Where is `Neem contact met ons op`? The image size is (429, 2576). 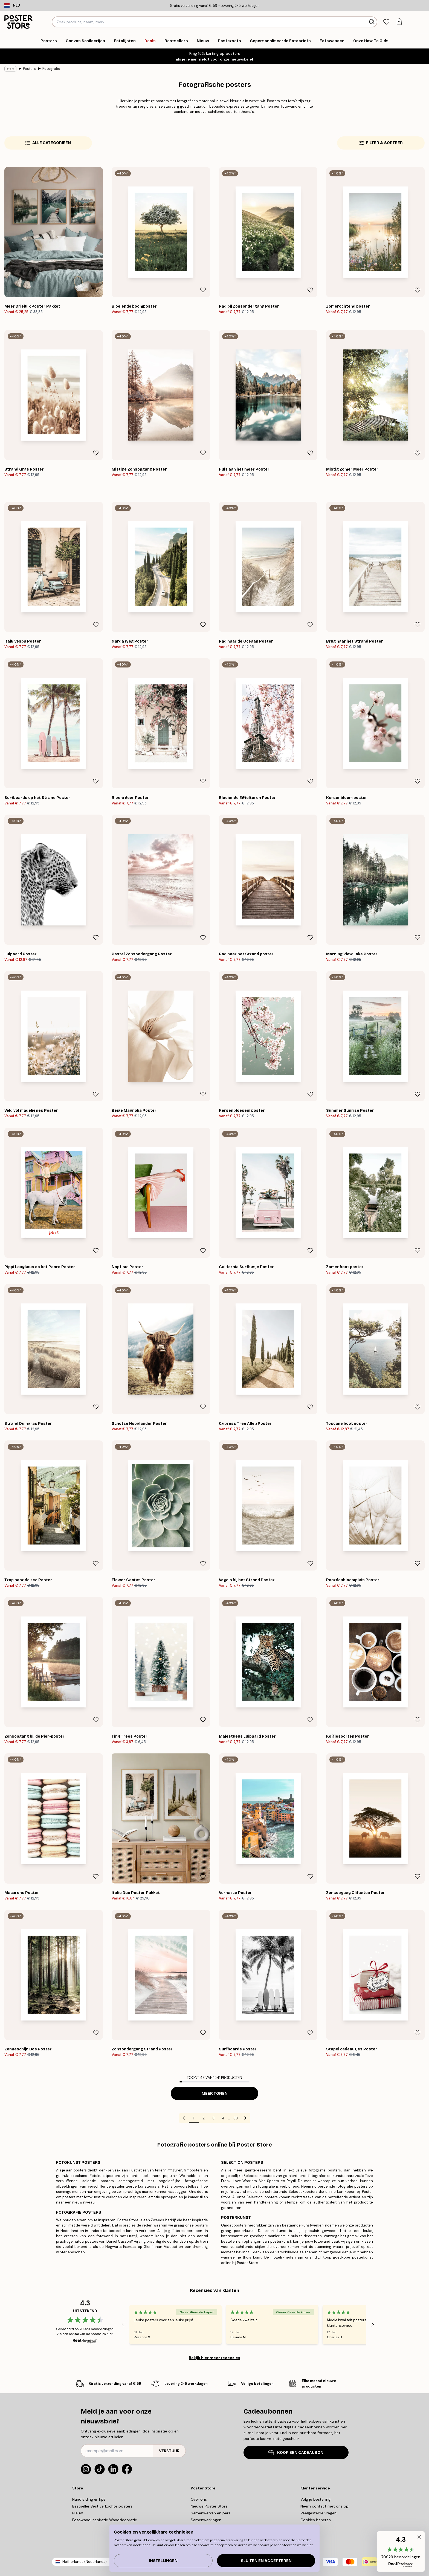
Neem contact met ons op is located at coordinates (324, 2506).